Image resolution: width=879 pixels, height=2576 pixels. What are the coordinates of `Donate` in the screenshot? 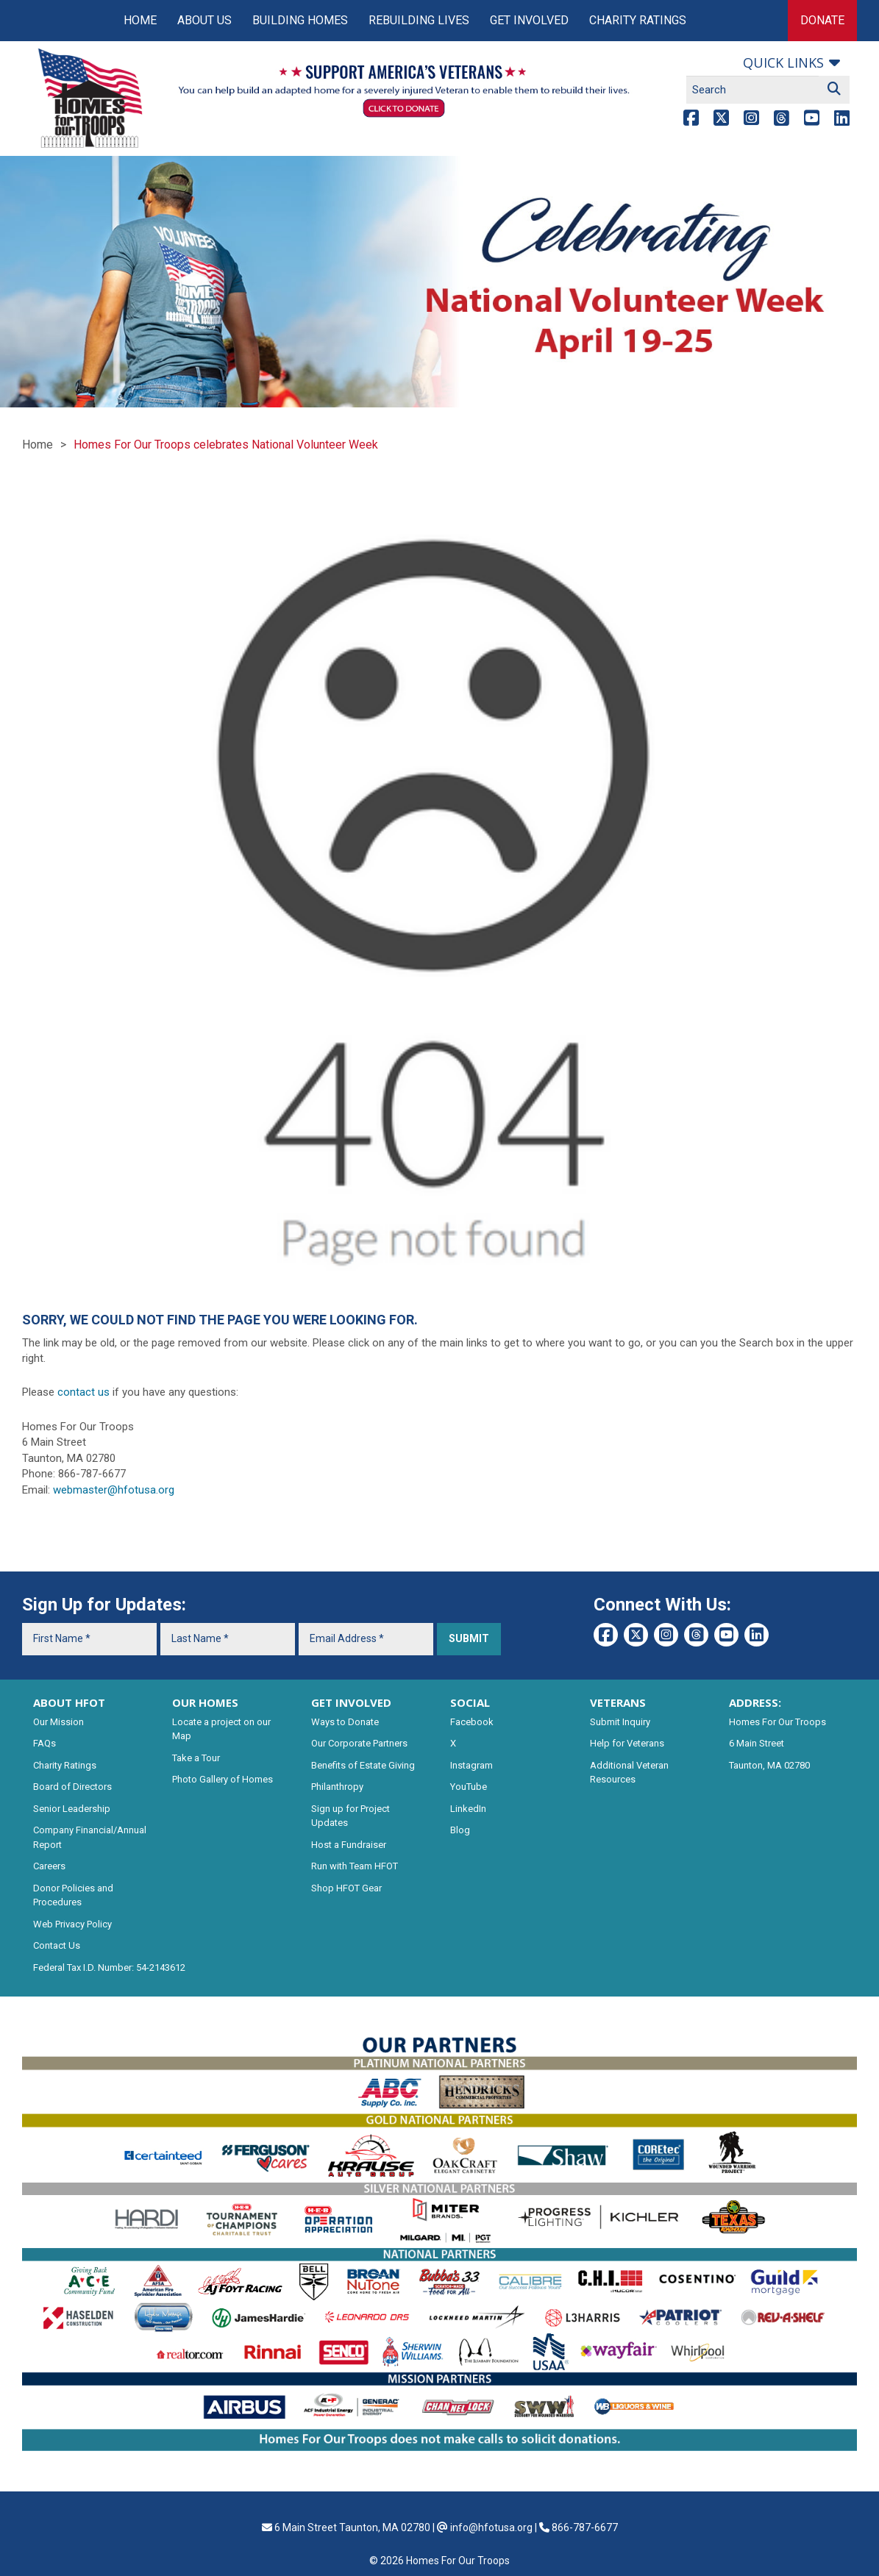 It's located at (822, 20).